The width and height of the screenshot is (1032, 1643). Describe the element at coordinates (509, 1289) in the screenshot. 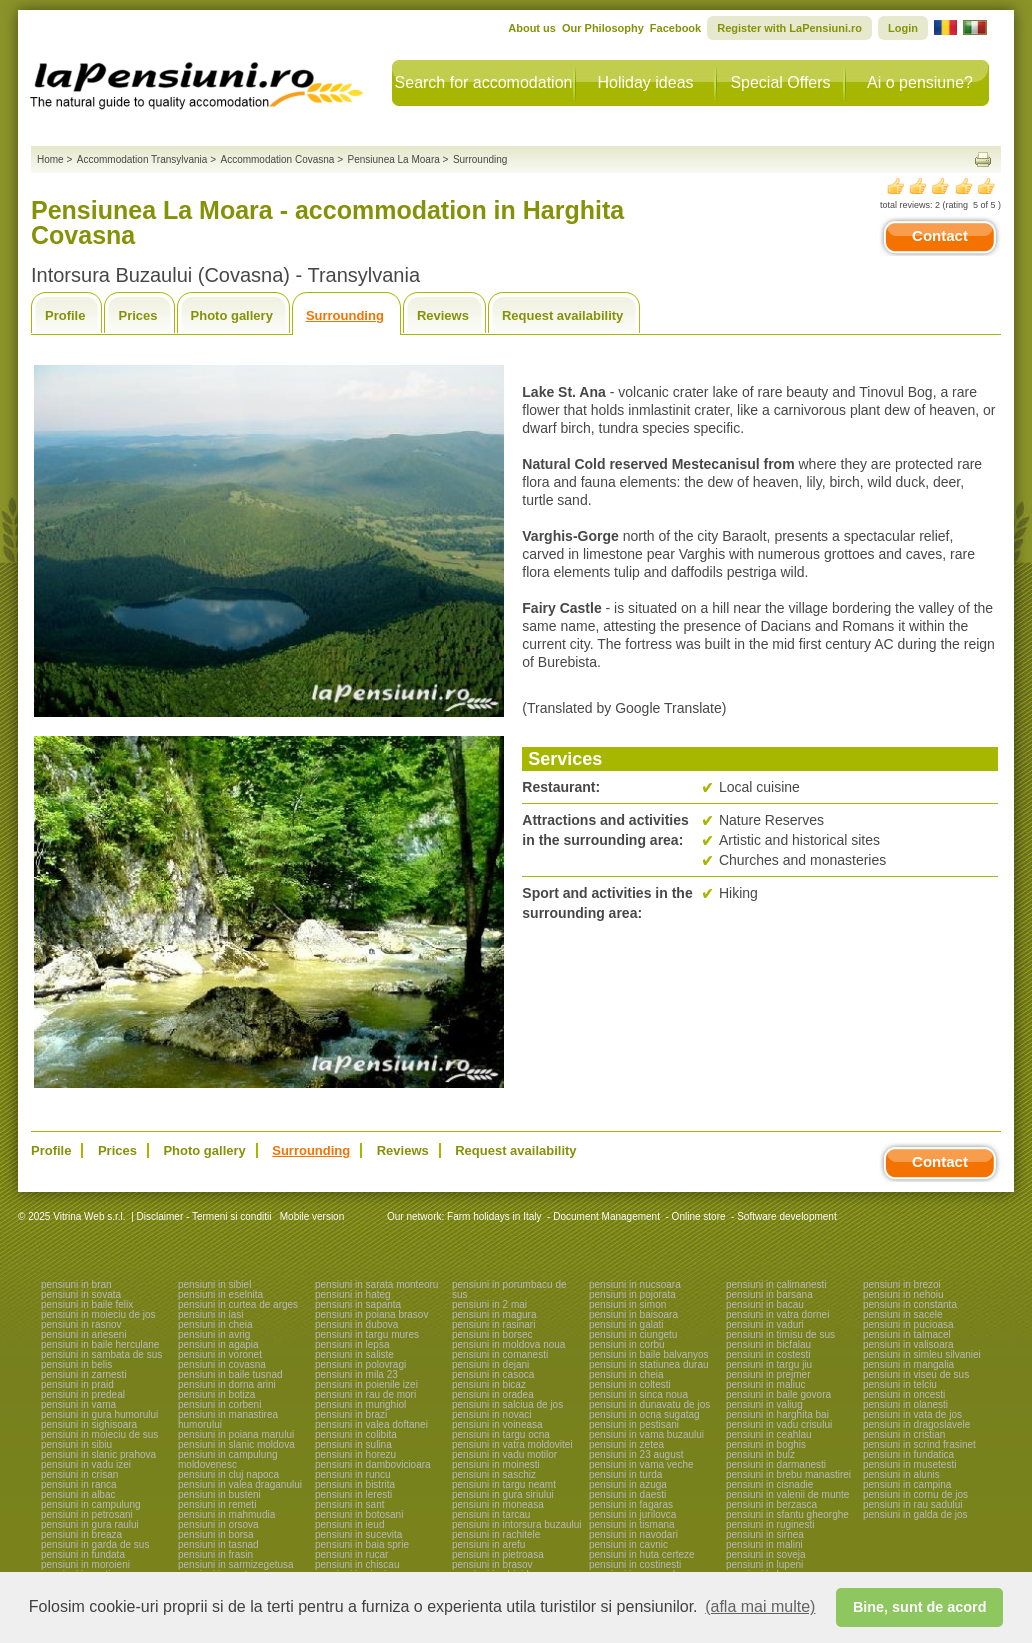

I see `pensiuni in porumbacu de sus` at that location.